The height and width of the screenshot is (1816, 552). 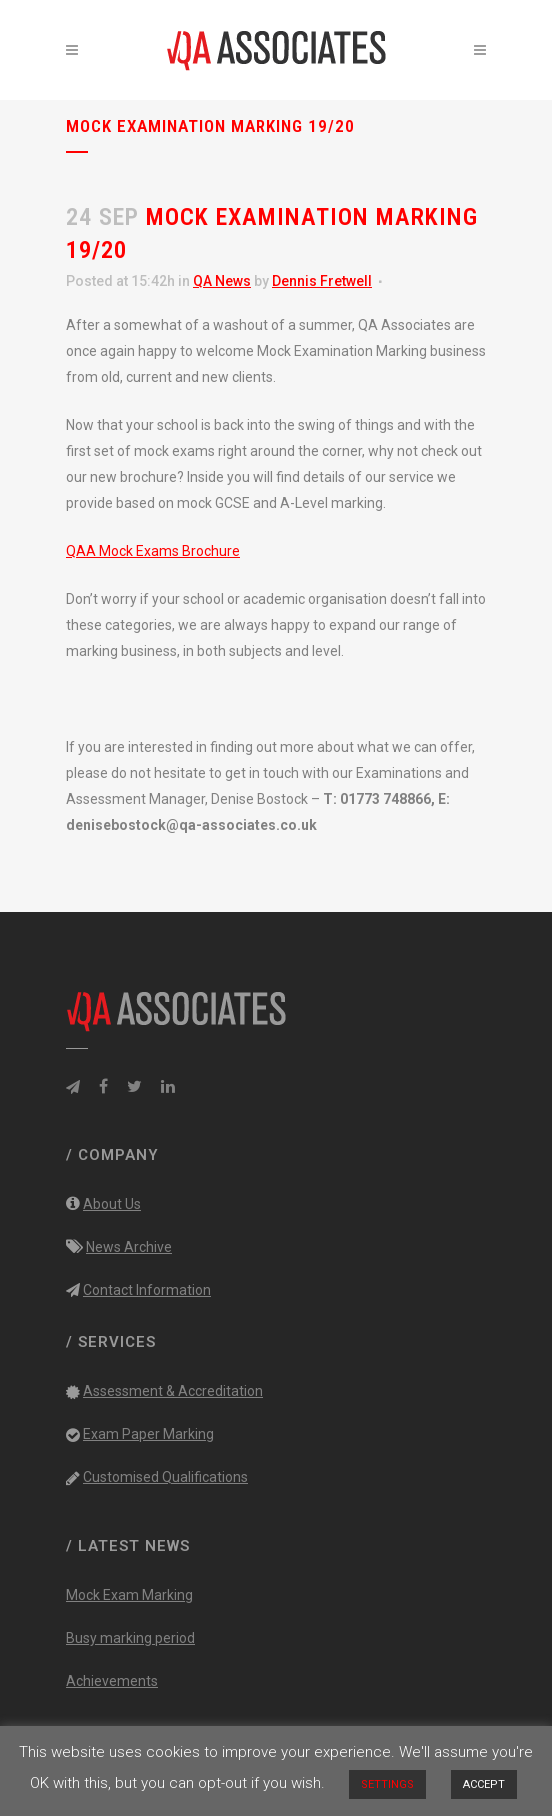 I want to click on Mock Exam Marking, so click(x=129, y=1595).